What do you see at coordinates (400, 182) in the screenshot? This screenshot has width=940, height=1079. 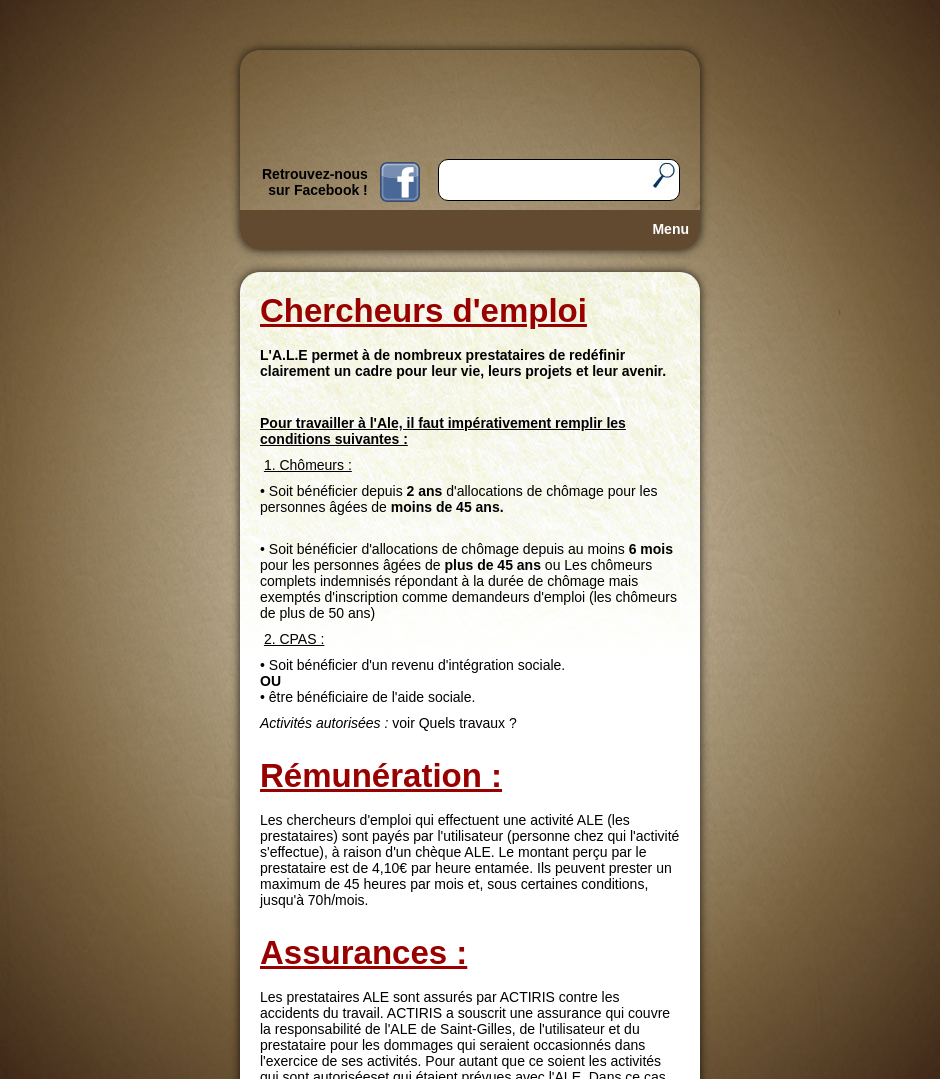 I see `Fb` at bounding box center [400, 182].